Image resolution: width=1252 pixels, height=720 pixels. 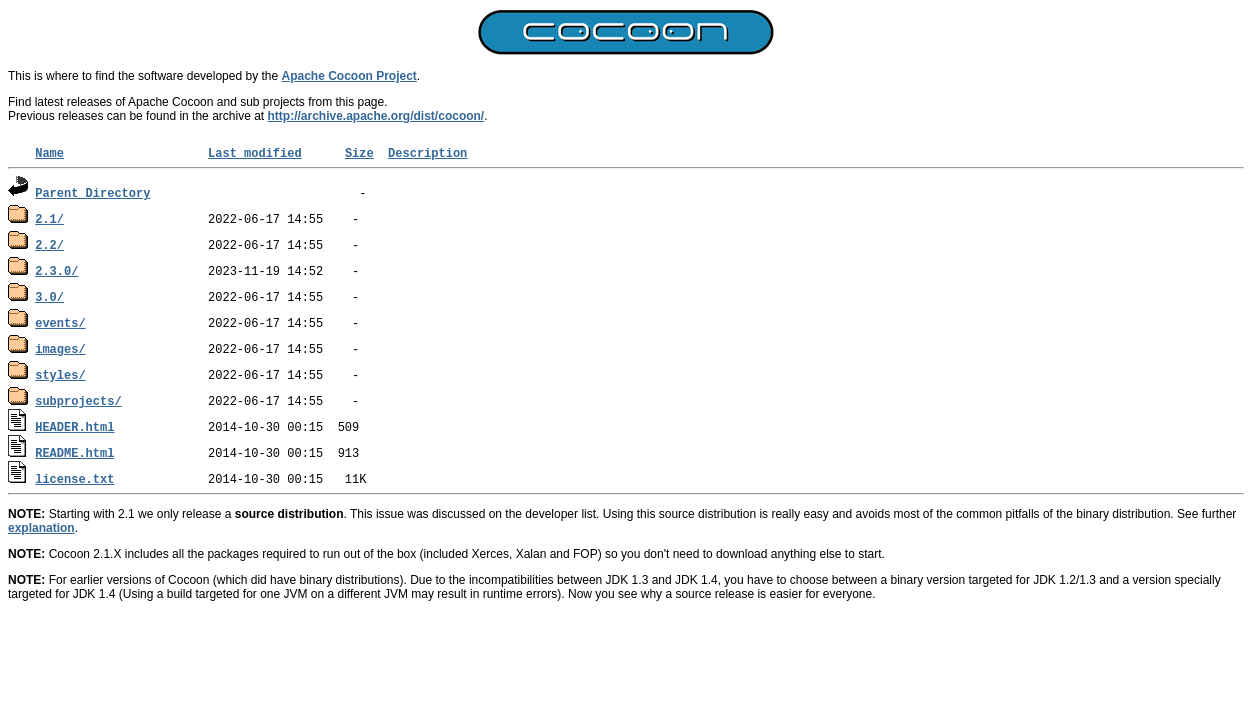 I want to click on Name, so click(x=49, y=152).